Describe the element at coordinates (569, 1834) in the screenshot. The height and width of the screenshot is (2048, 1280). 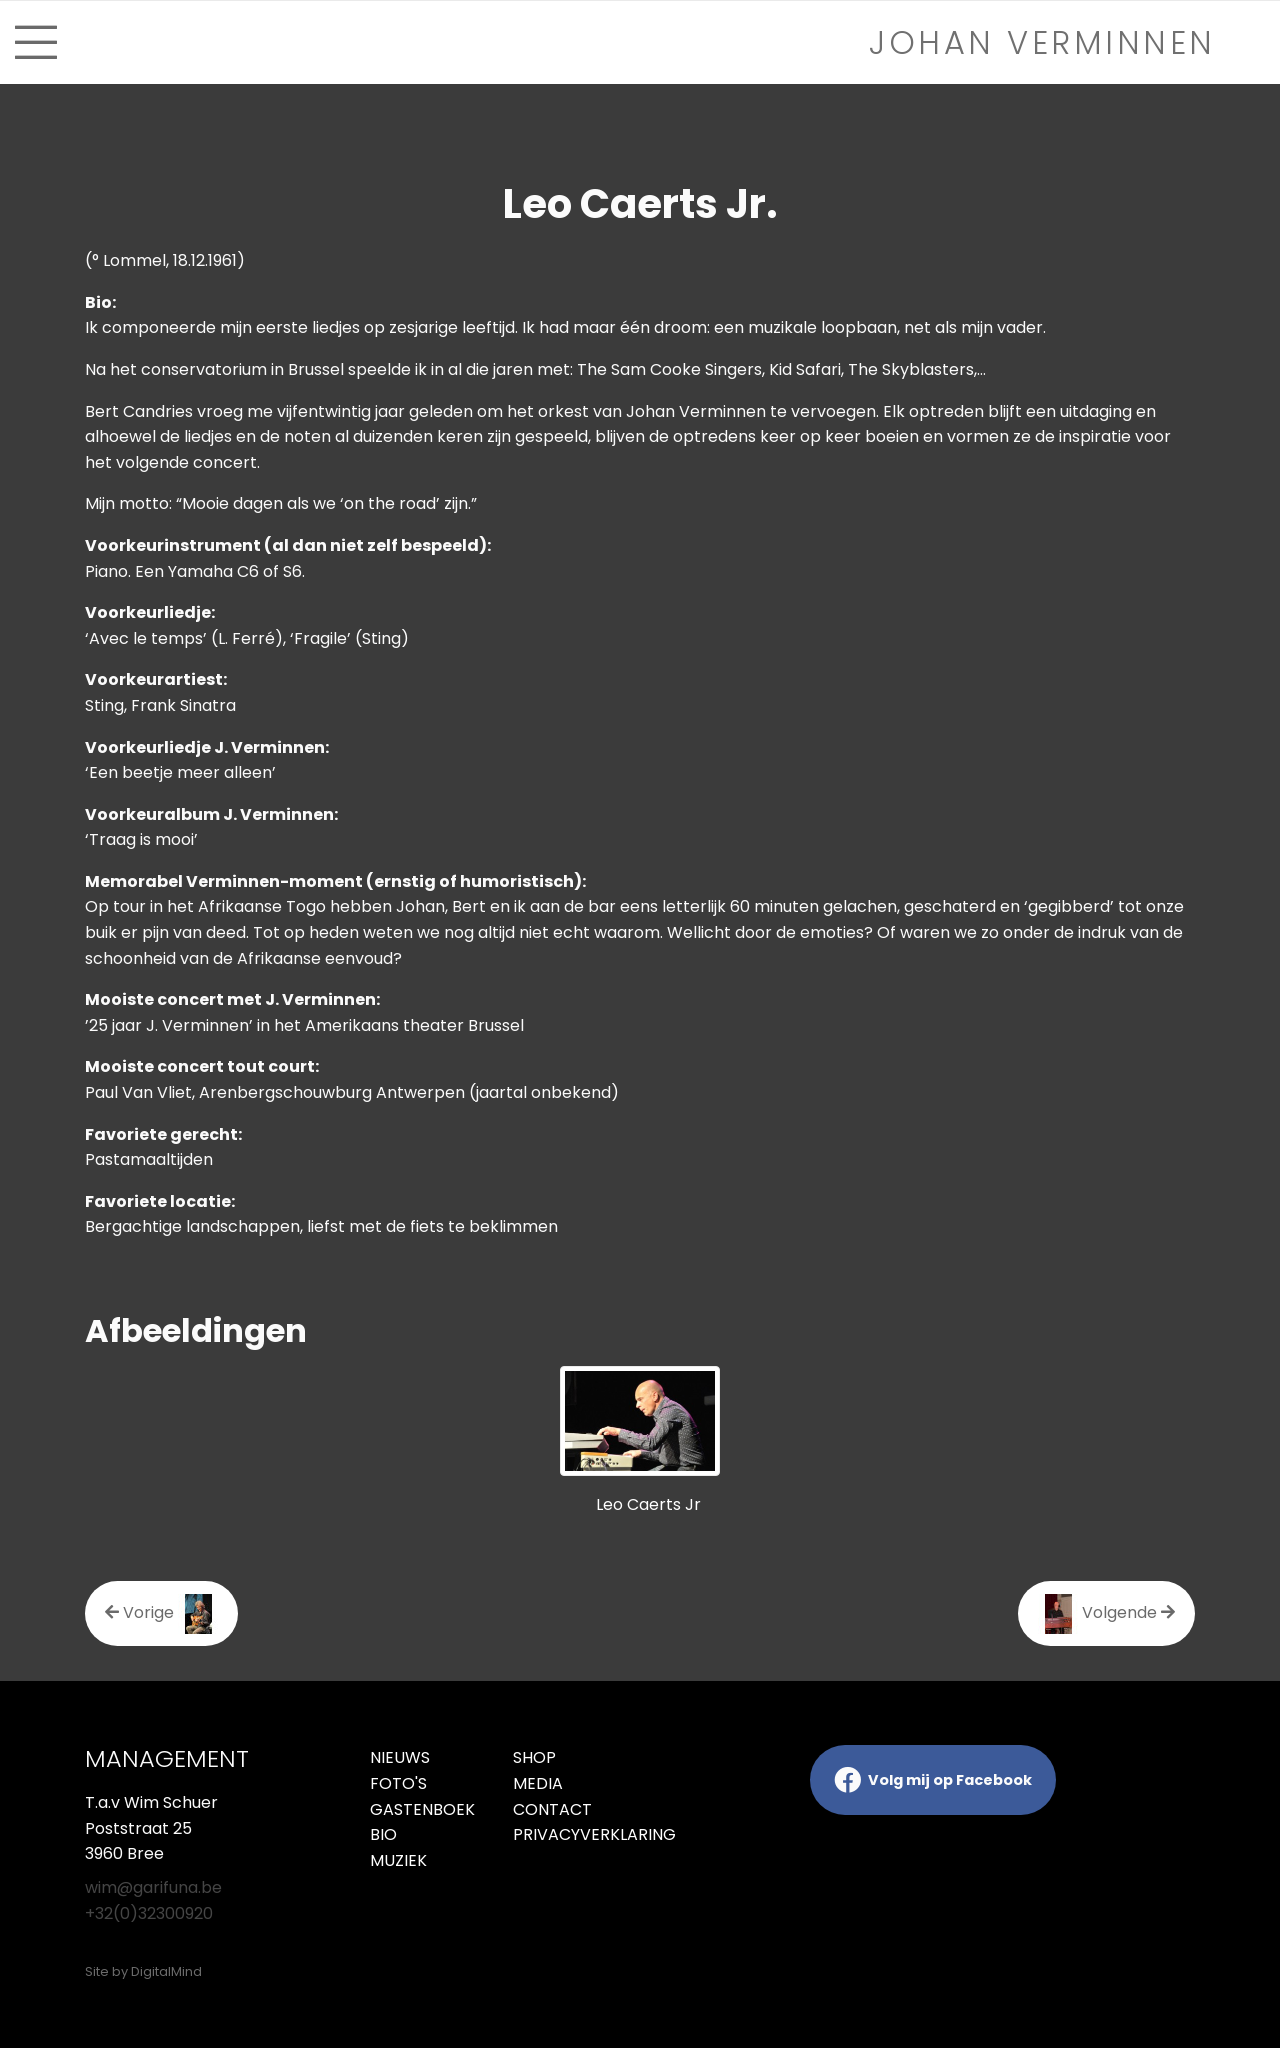
I see `Privacyverklaring` at that location.